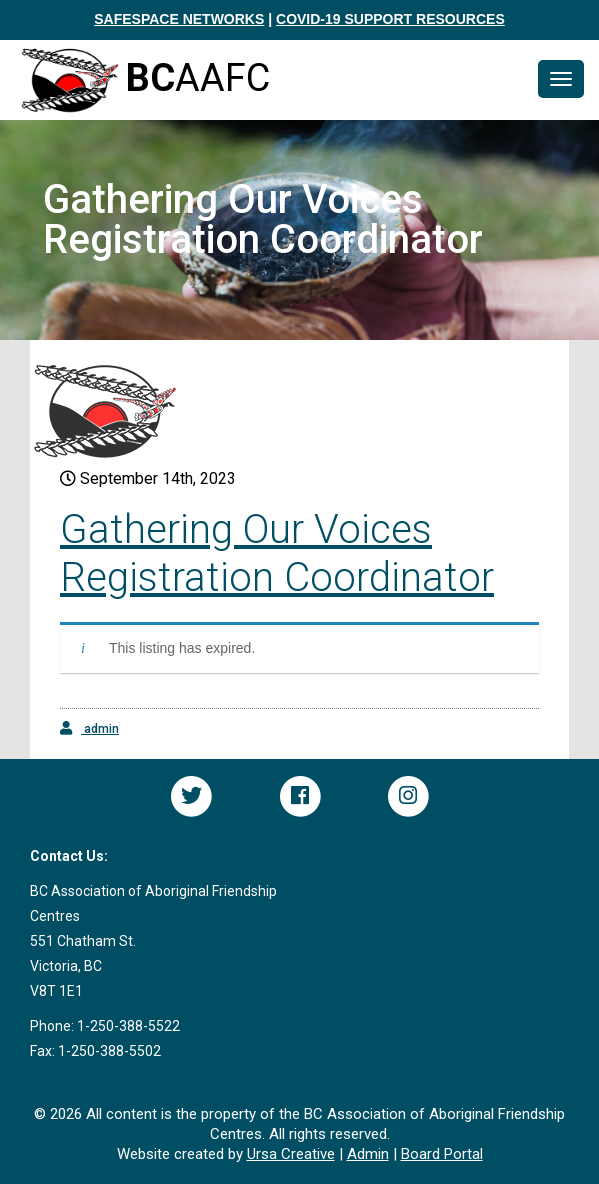 The width and height of the screenshot is (599, 1184). I want to click on admin, so click(89, 728).